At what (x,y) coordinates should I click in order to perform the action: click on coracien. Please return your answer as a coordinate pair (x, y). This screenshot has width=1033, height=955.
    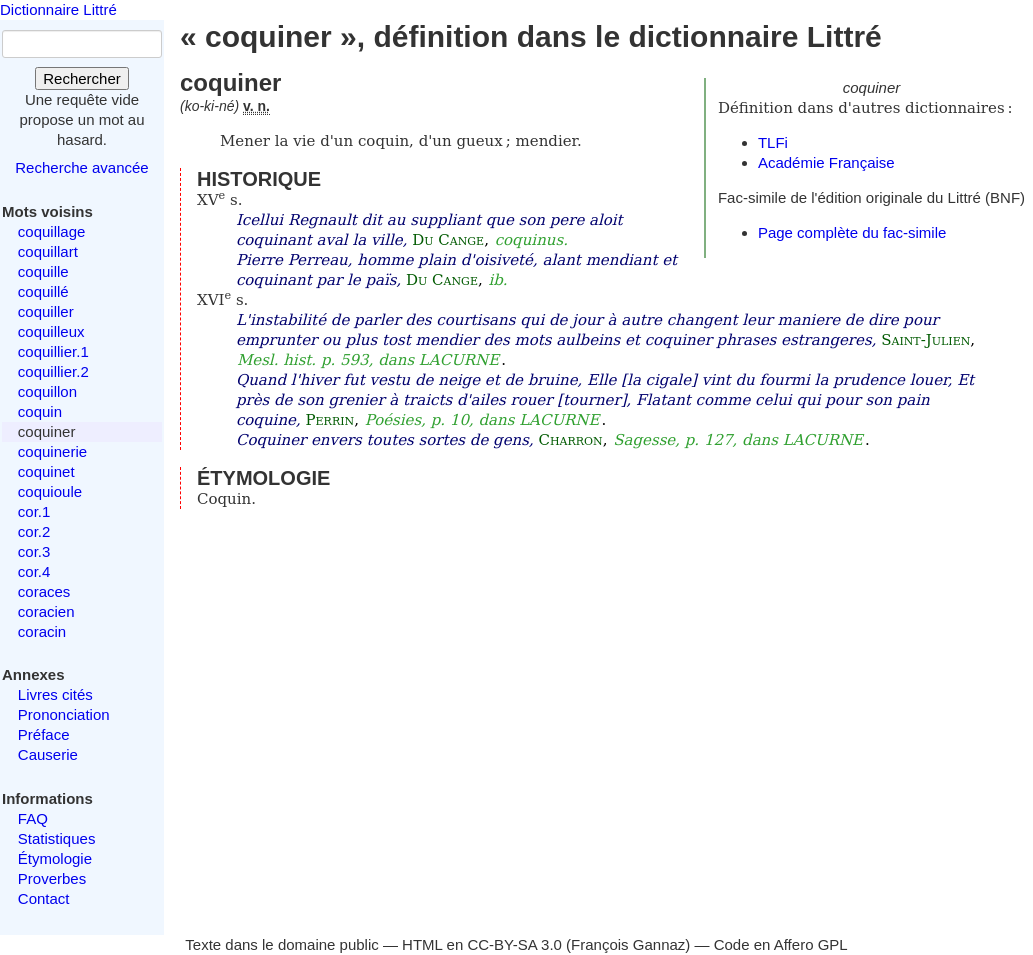
    Looking at the image, I should click on (46, 611).